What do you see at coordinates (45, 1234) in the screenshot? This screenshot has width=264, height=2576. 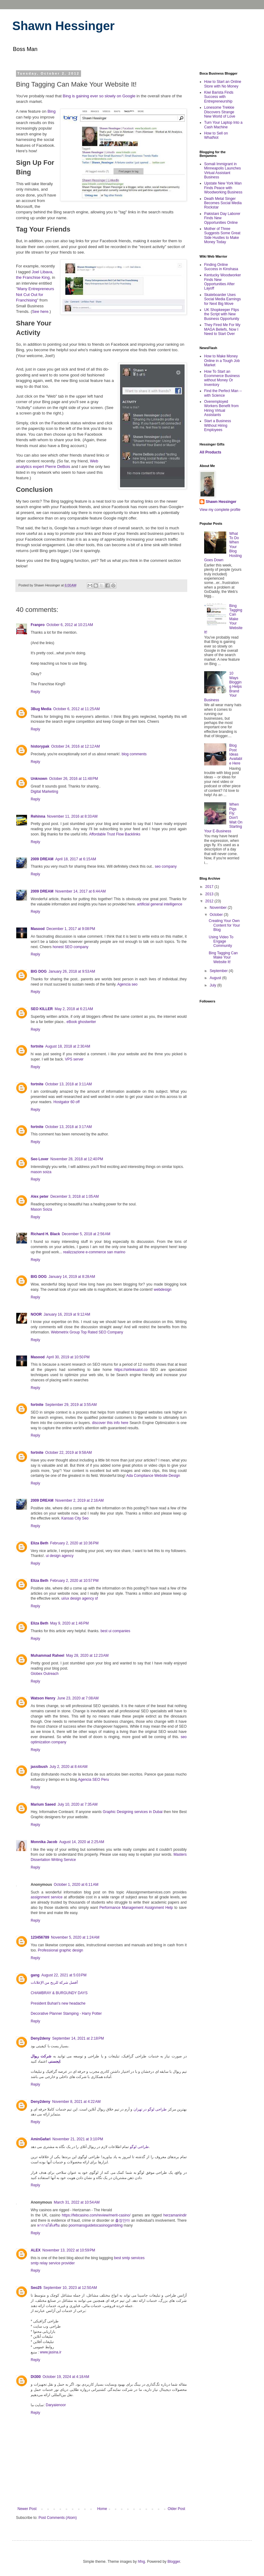 I see `Richard H. Black` at bounding box center [45, 1234].